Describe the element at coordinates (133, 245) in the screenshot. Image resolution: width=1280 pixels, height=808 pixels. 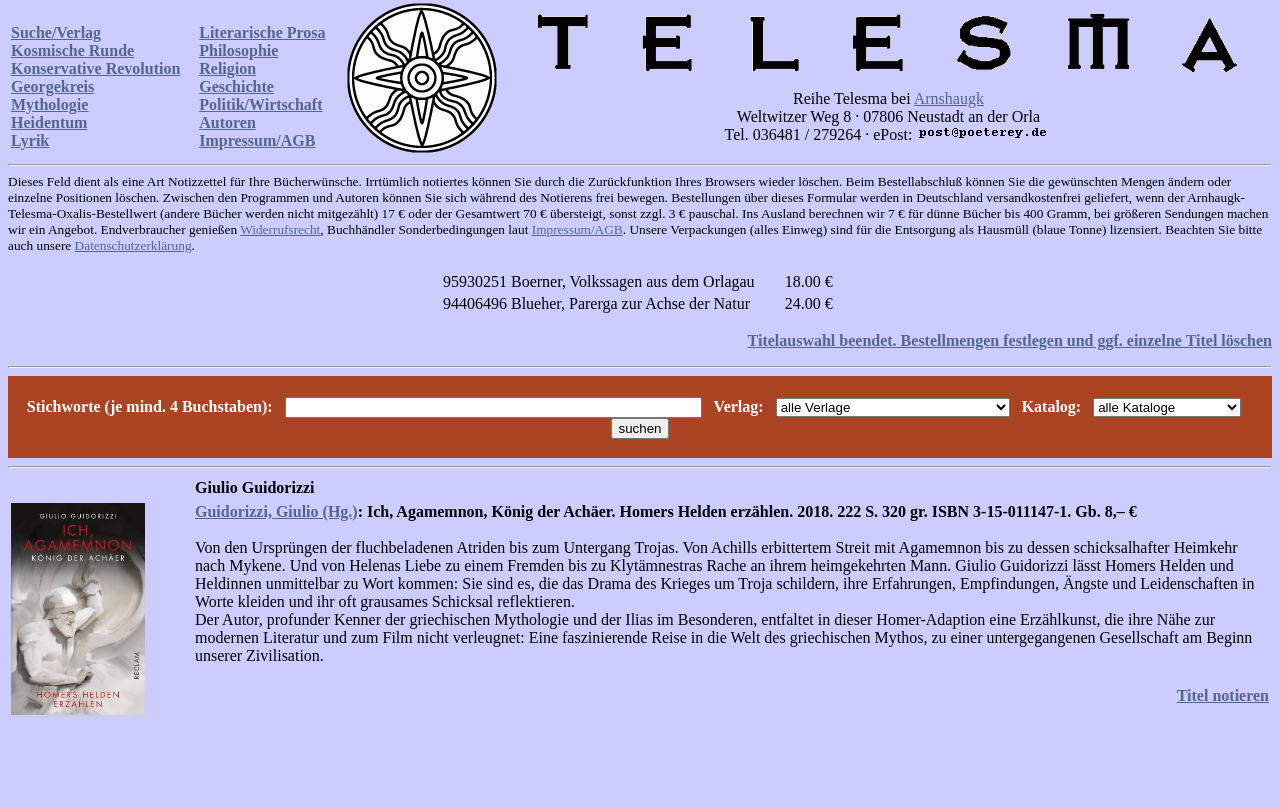
I see `Datenschutzerklärung` at that location.